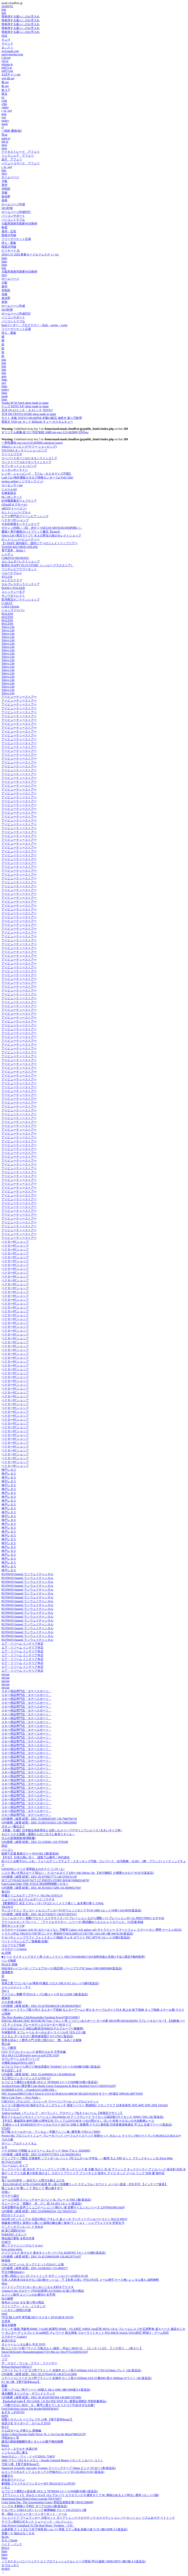  Describe the element at coordinates (4, 134) in the screenshot. I see `笑up` at that location.